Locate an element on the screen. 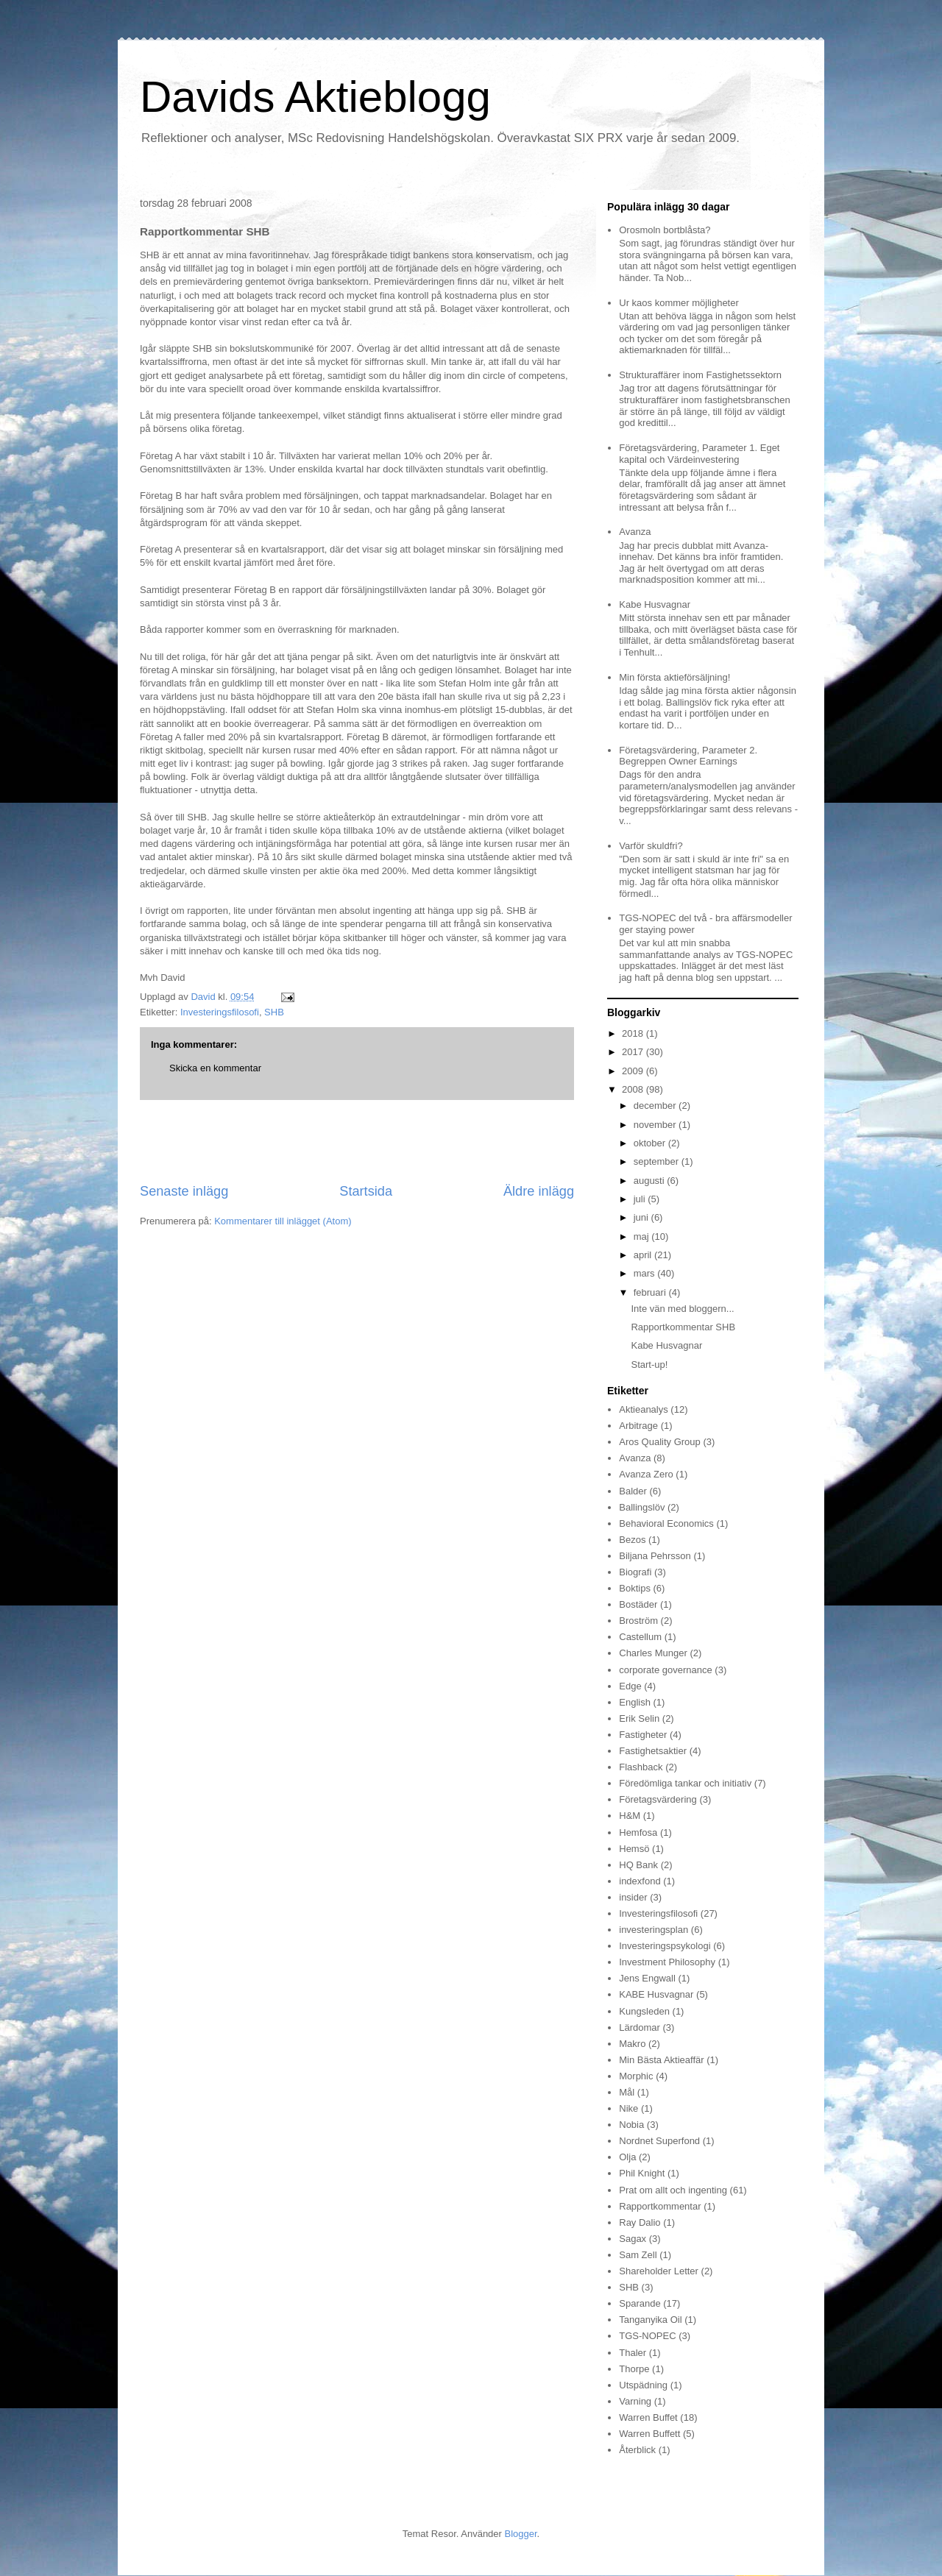 The width and height of the screenshot is (942, 2576). Kommentarer till inlägget (Atom) is located at coordinates (282, 1221).